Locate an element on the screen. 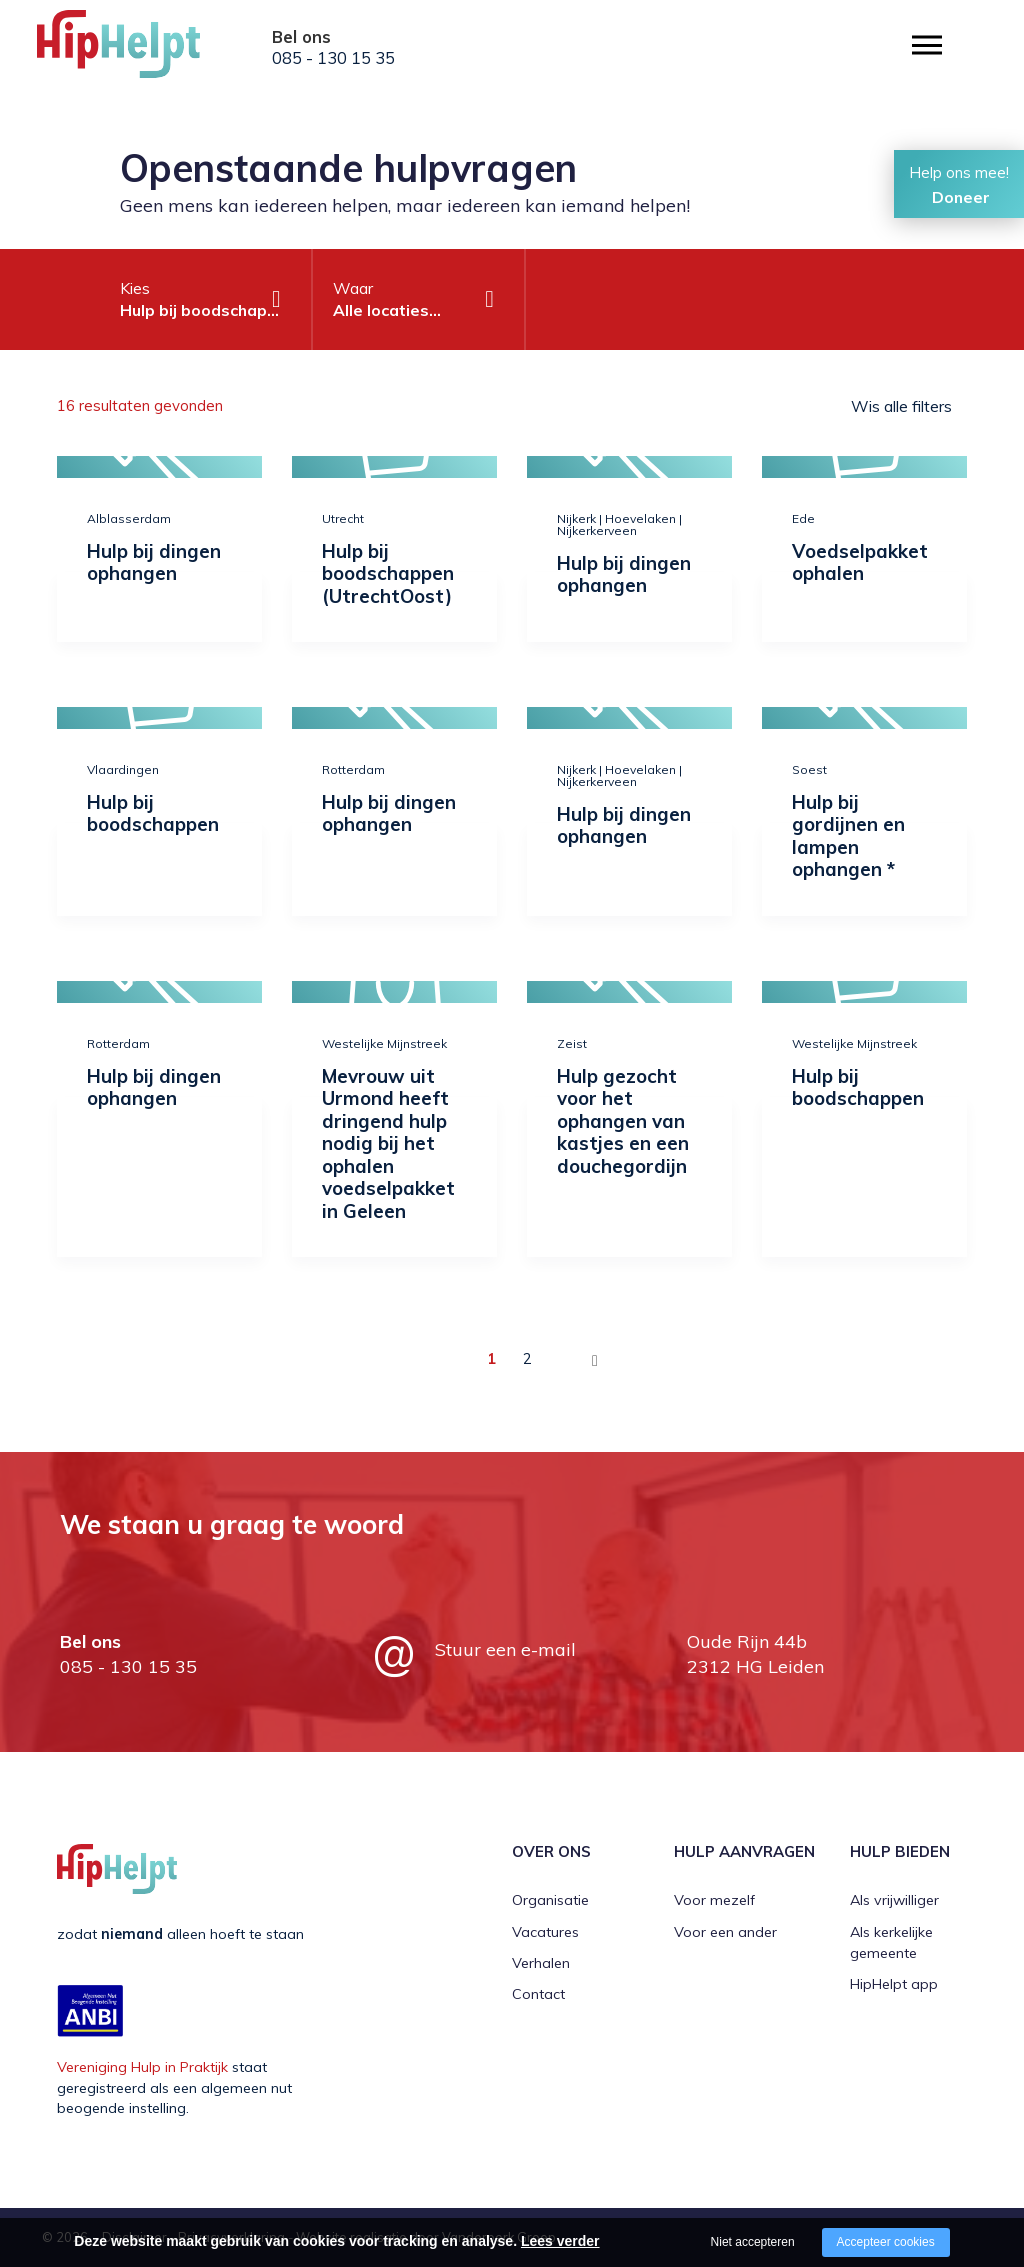 The image size is (1024, 2267). Organisatie is located at coordinates (550, 1900).